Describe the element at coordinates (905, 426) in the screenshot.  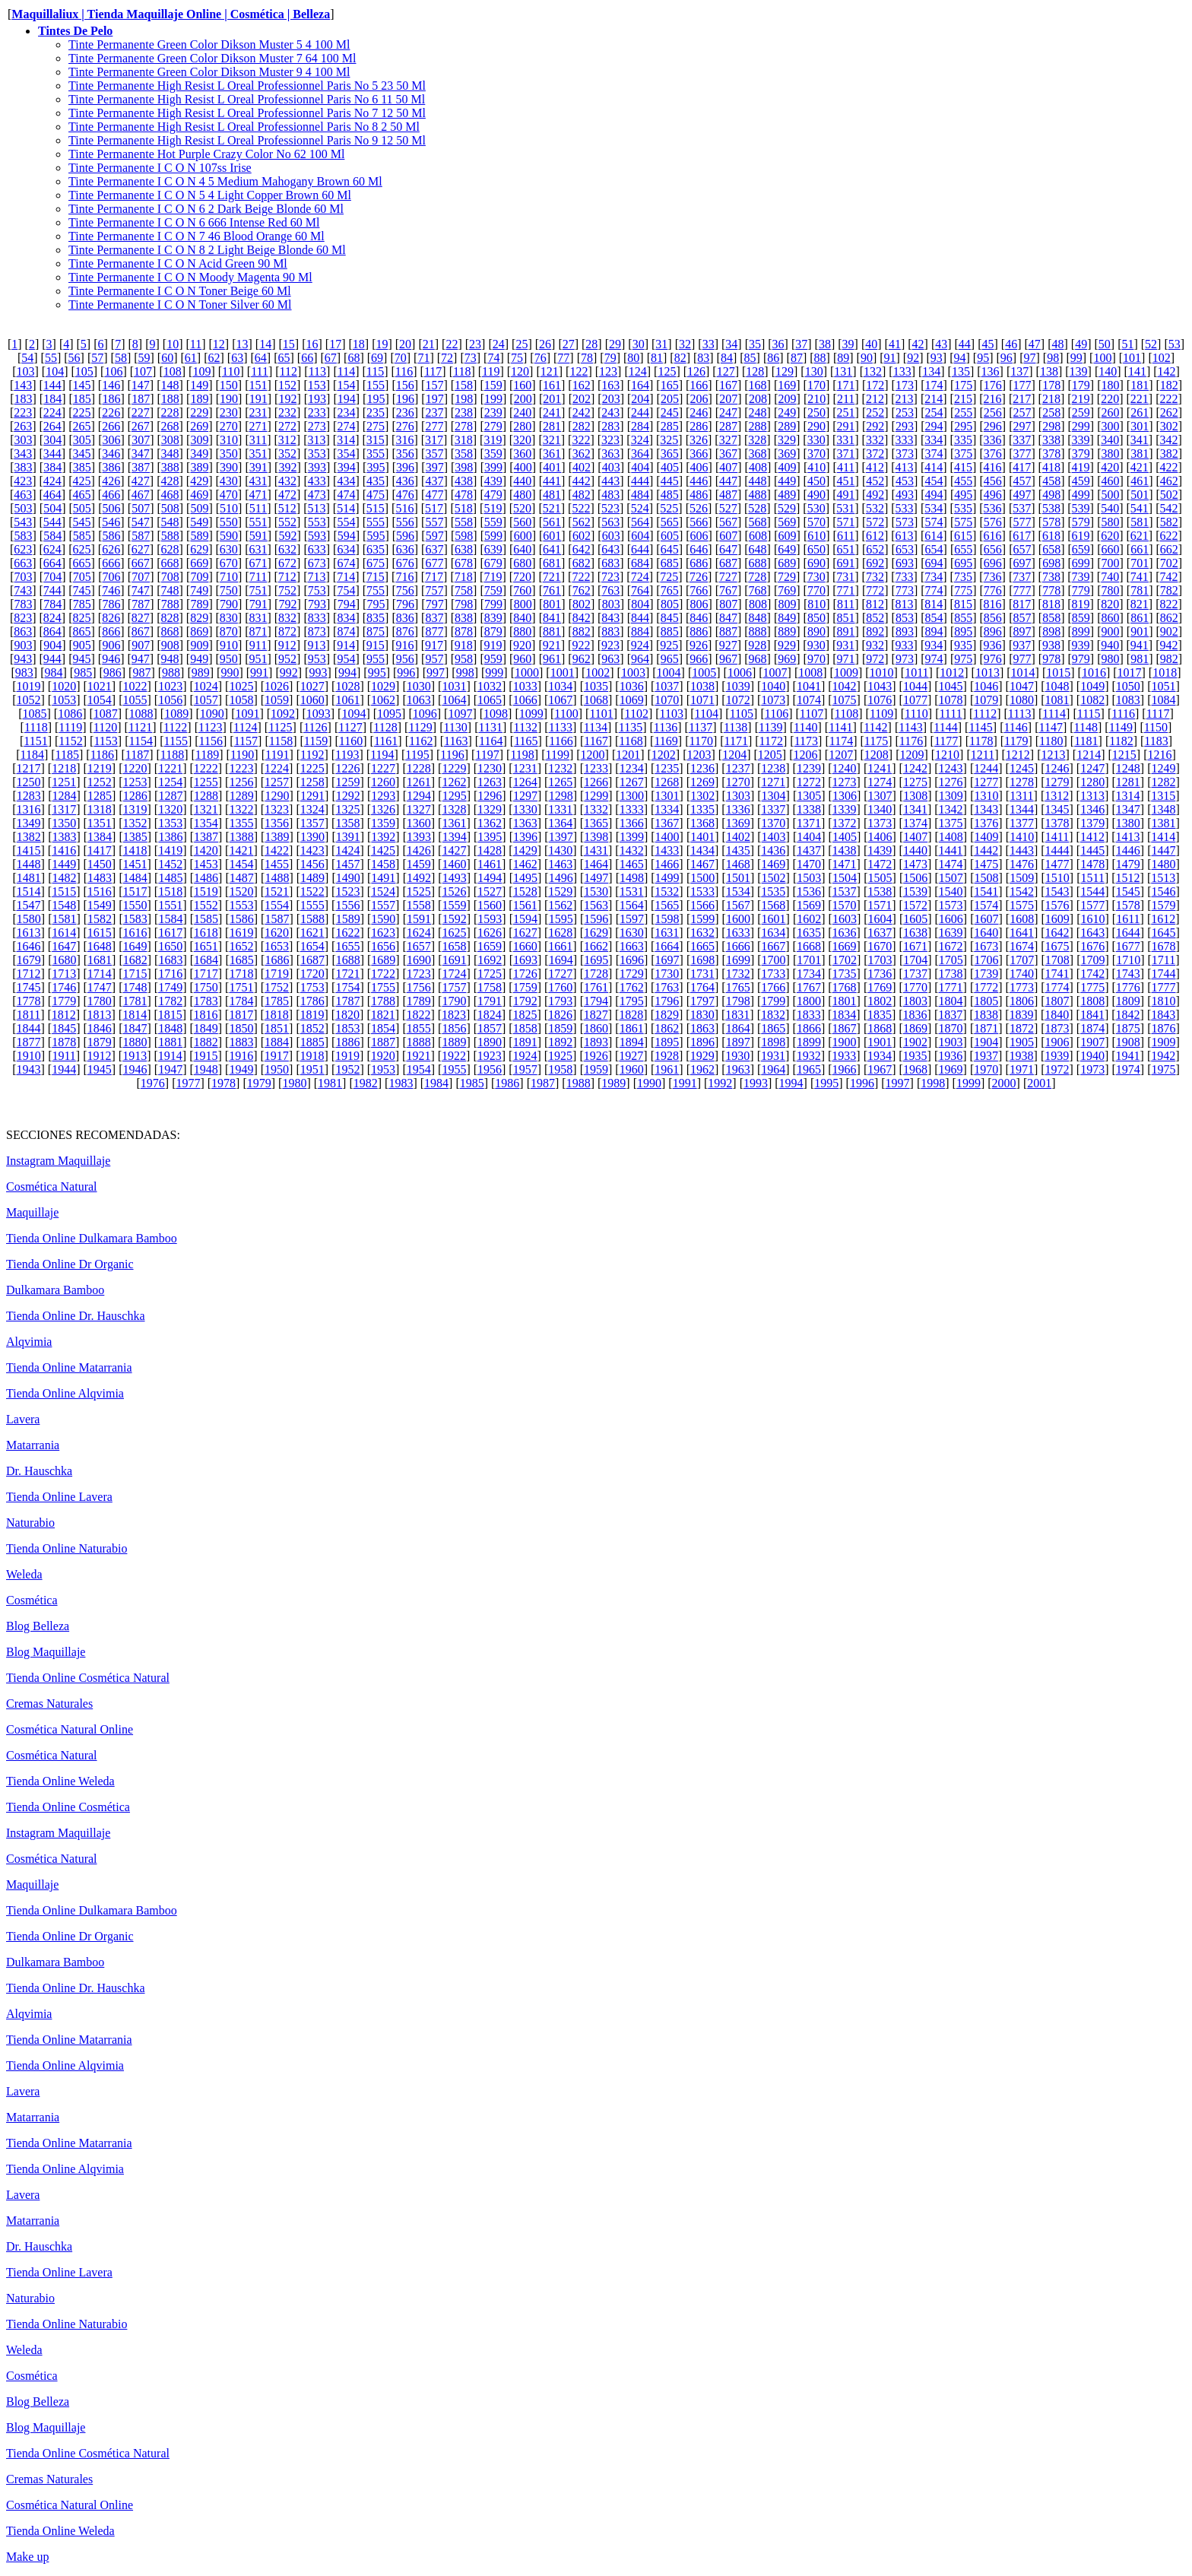
I see `293` at that location.